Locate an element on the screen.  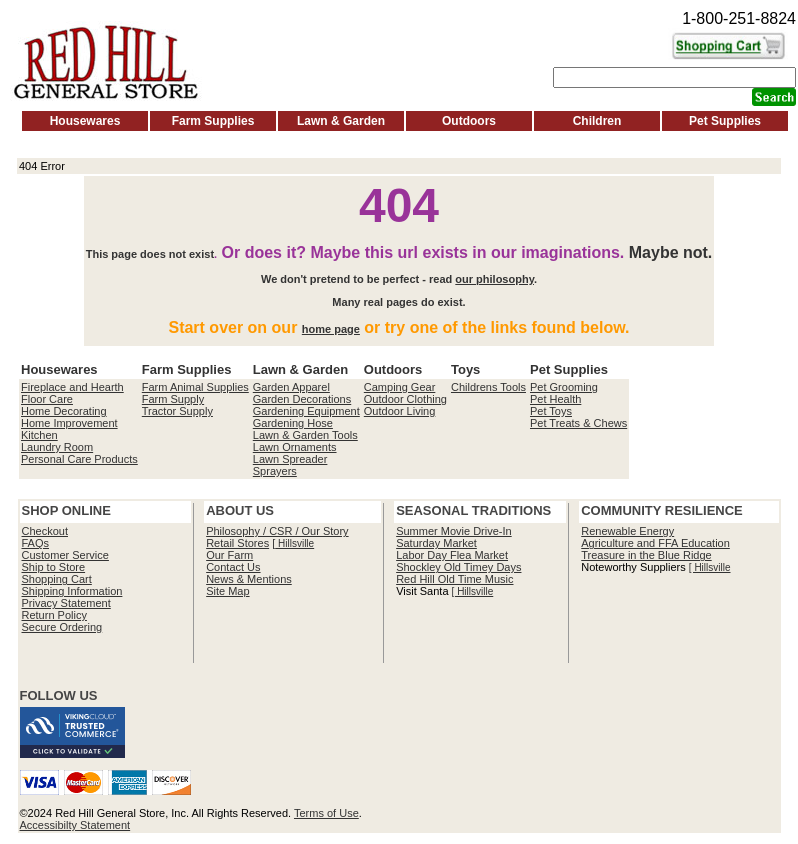
Home Improvement is located at coordinates (69, 423).